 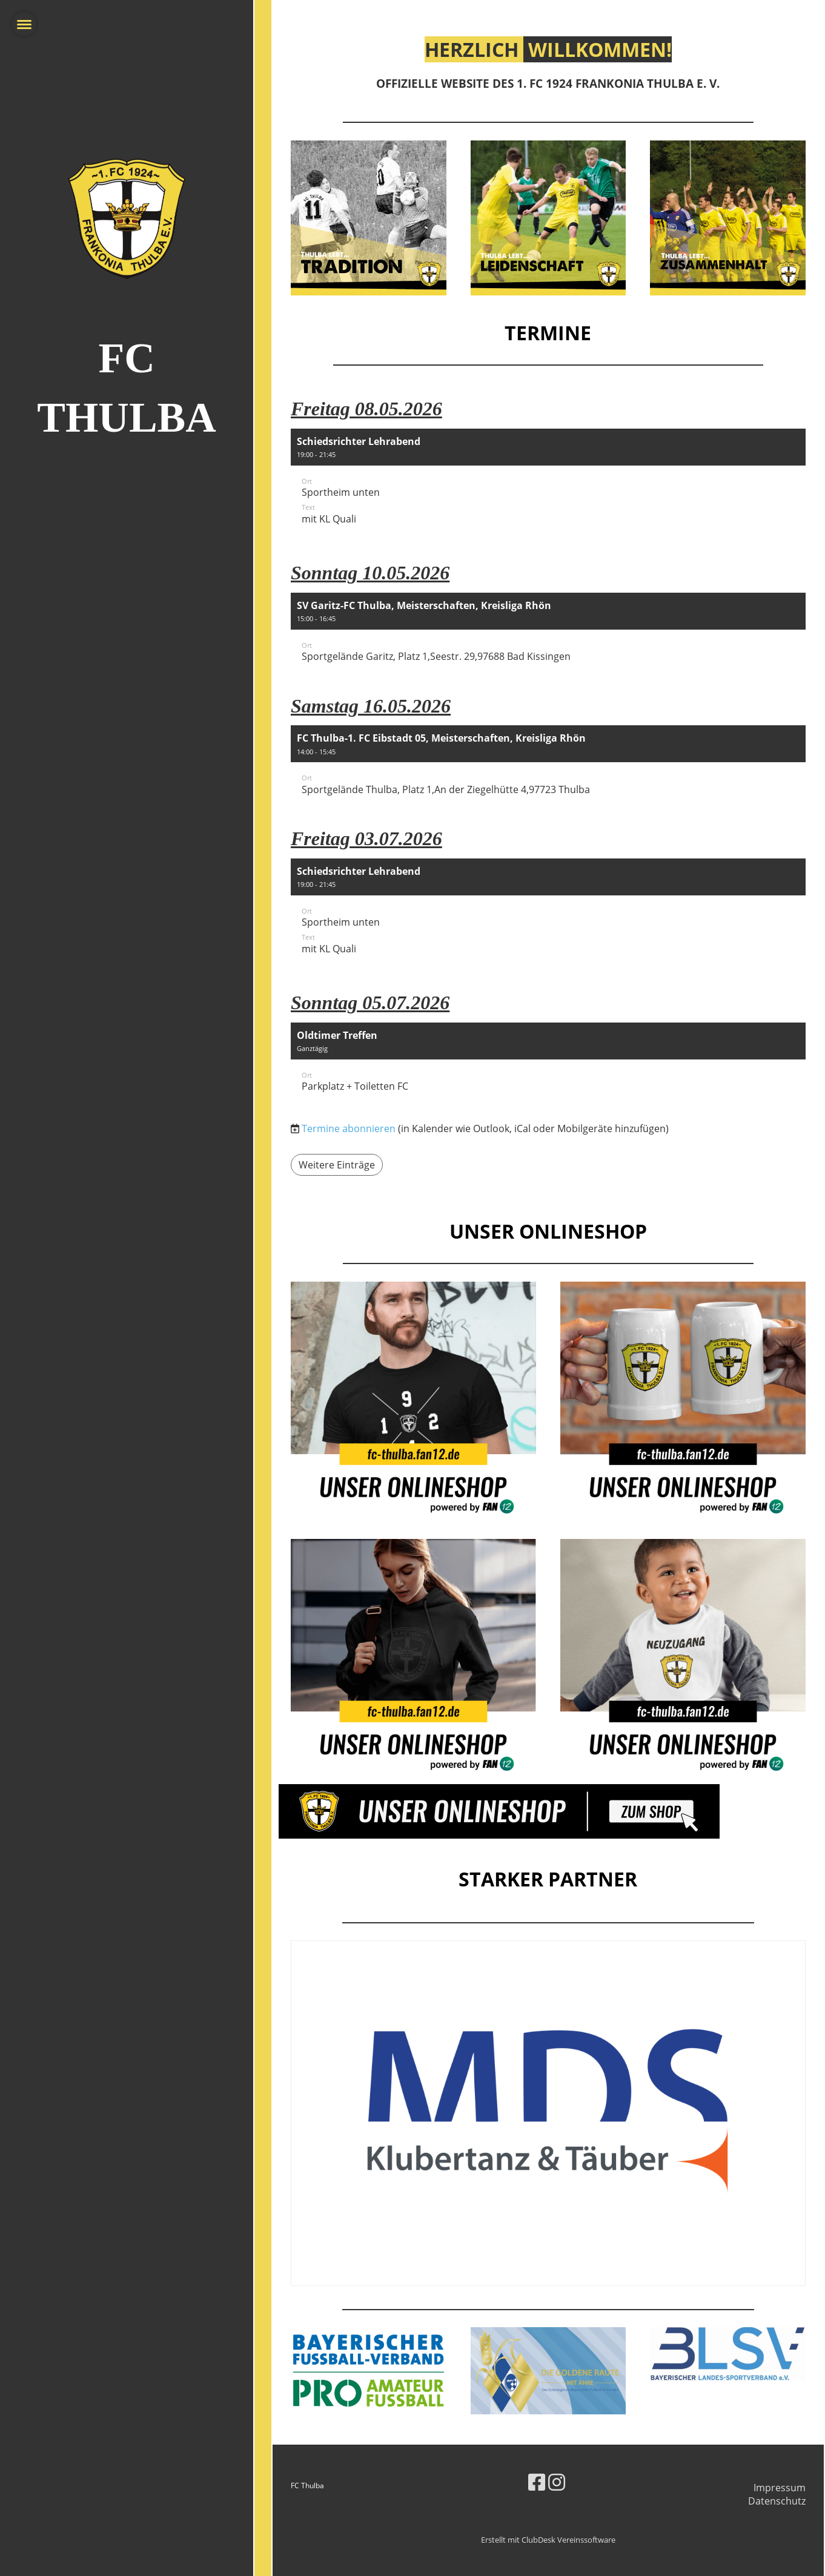 I want to click on Erstellt mit ClubDesk Vereinssoftware, so click(x=548, y=2539).